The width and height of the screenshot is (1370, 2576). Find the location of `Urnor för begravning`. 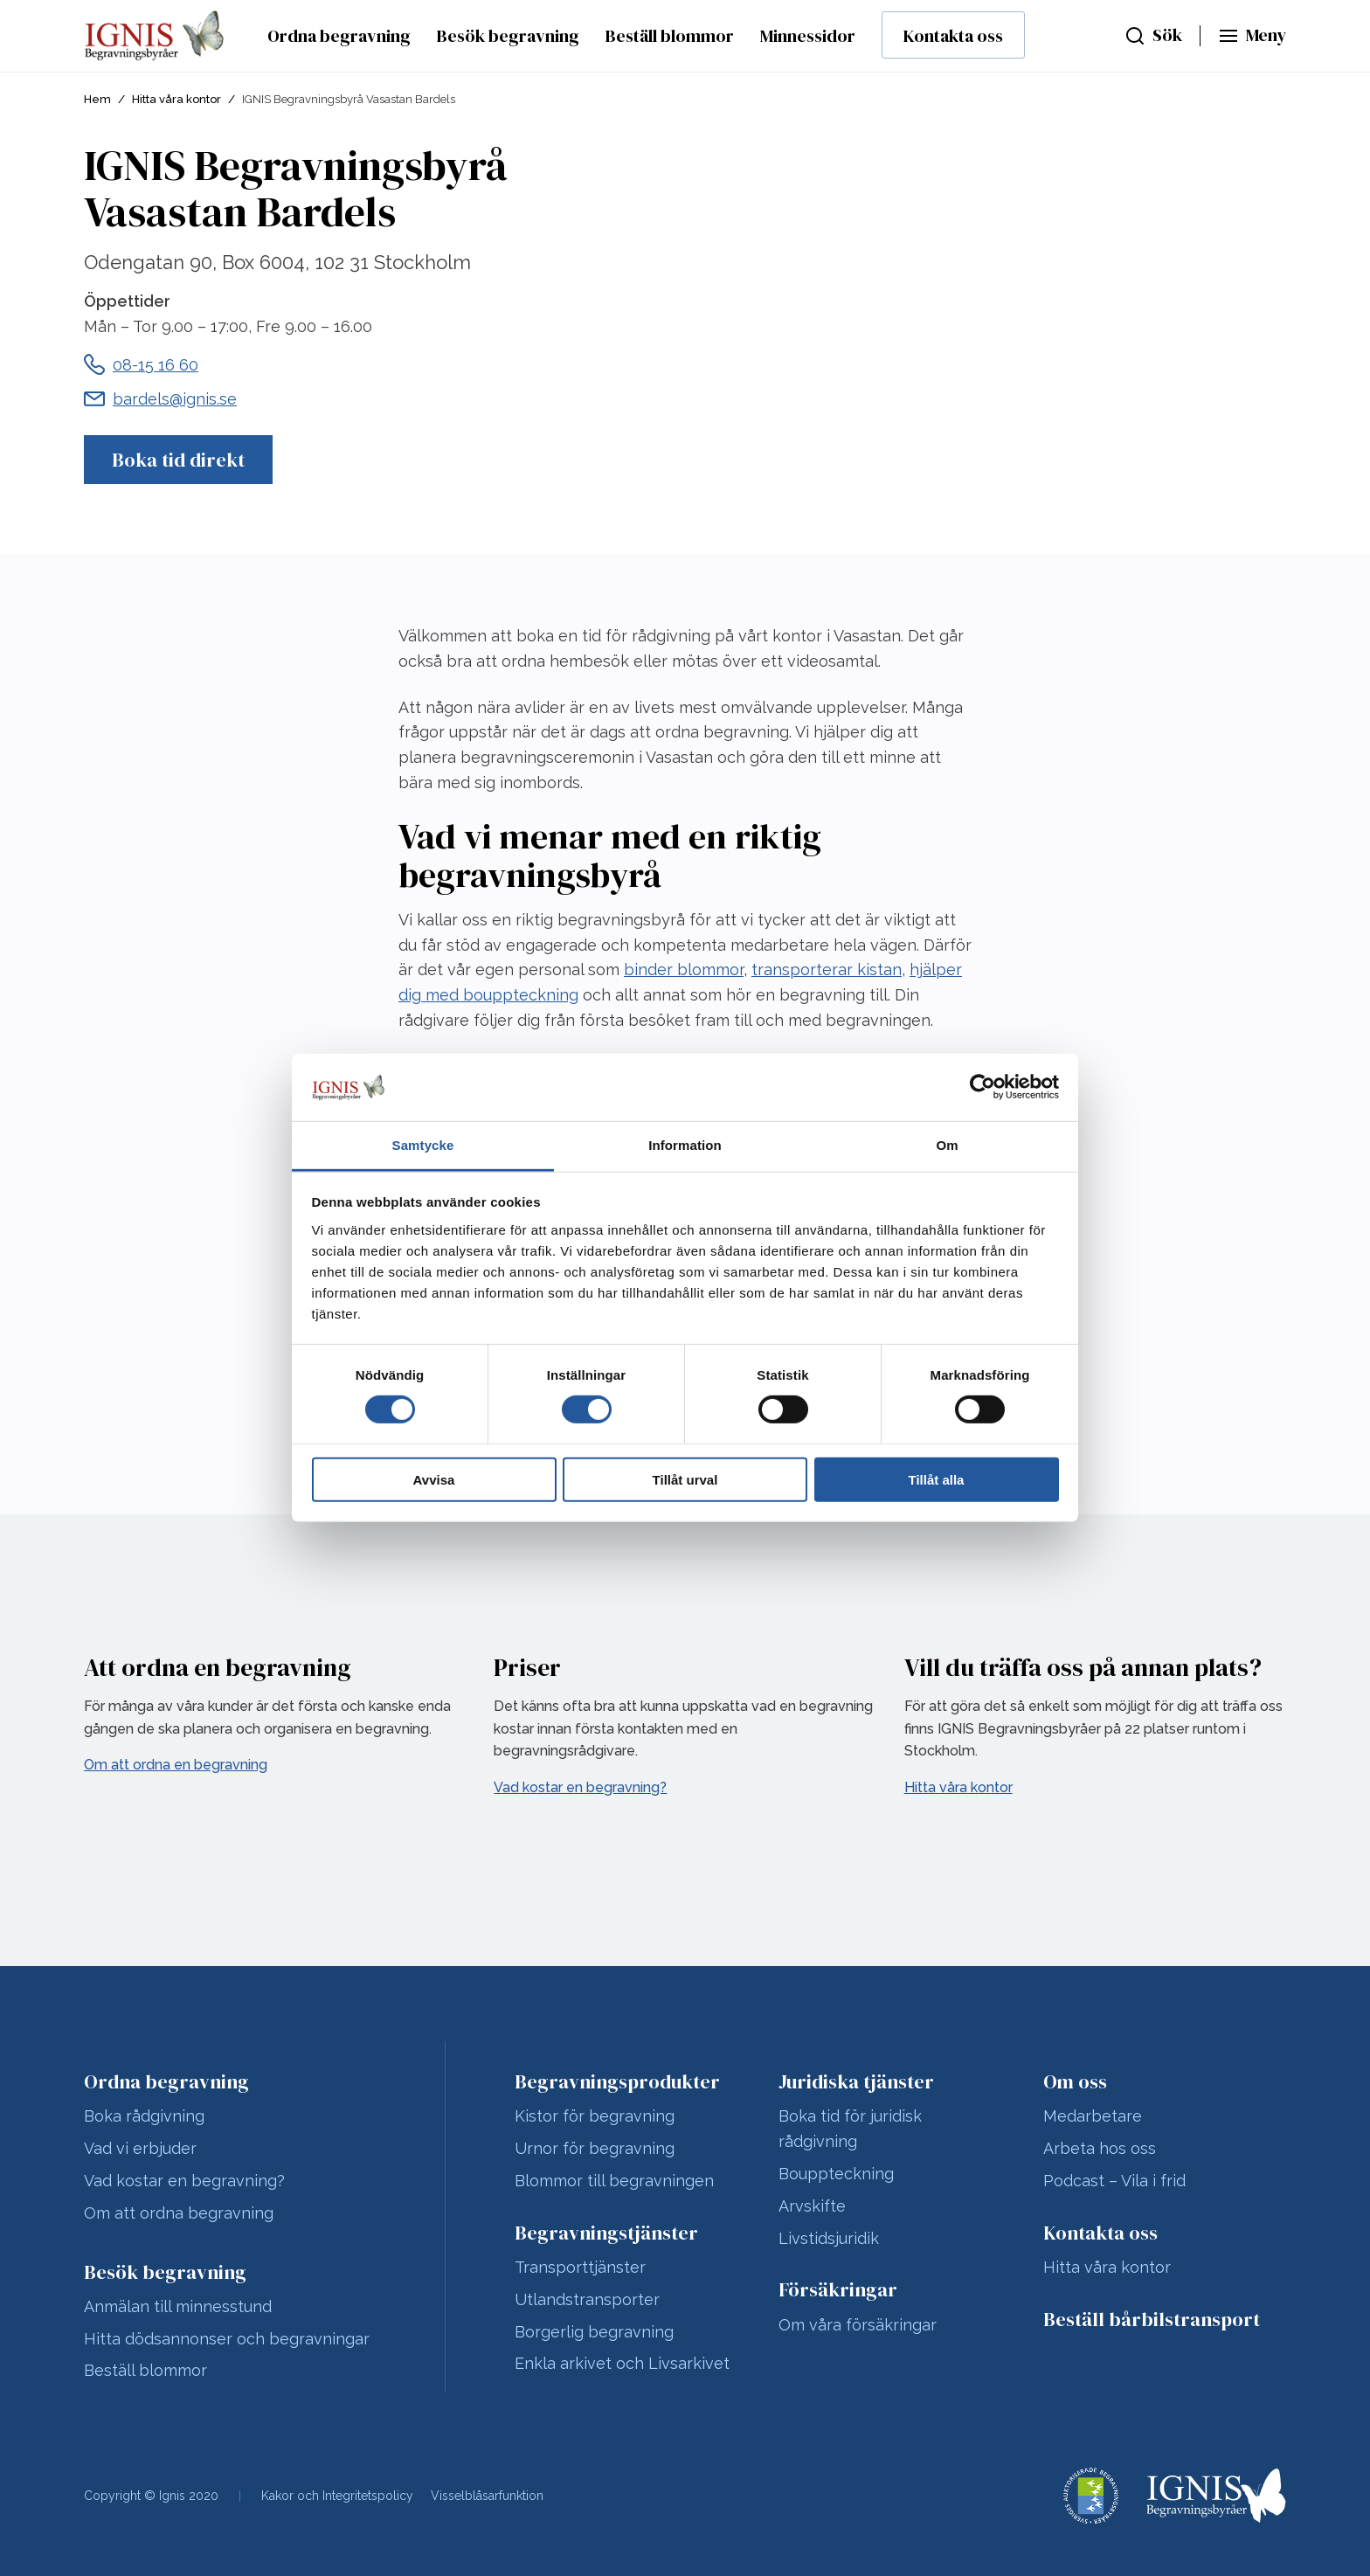

Urnor för begravning is located at coordinates (595, 2148).